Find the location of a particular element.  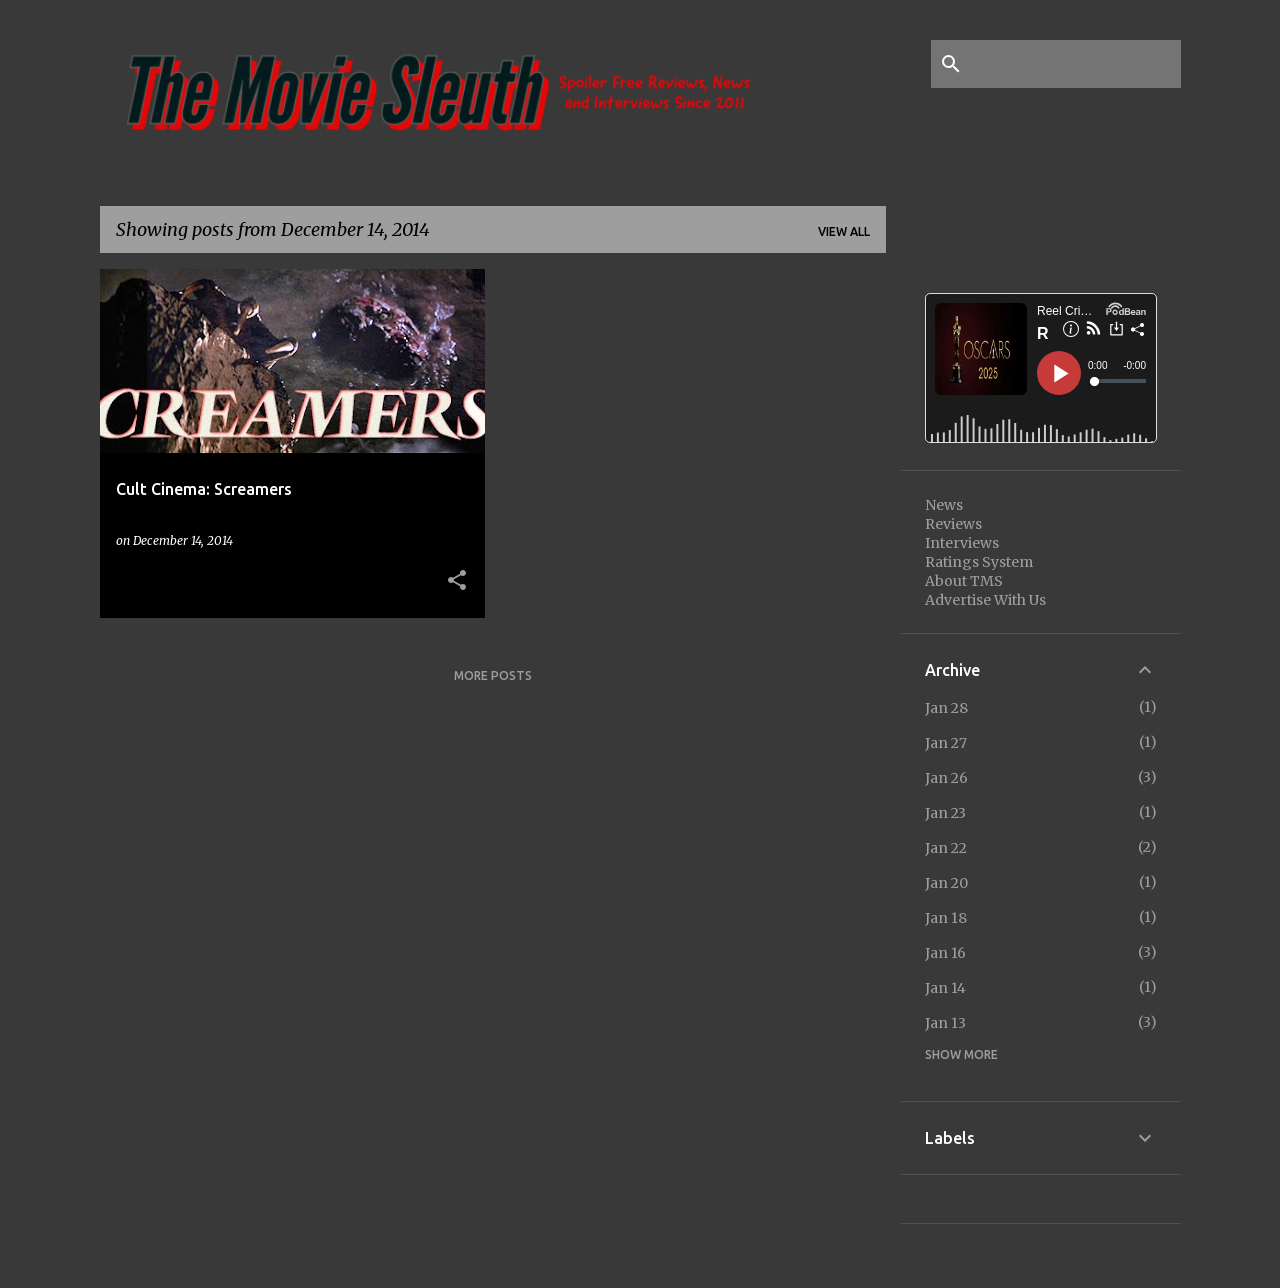

Jan 26 is located at coordinates (946, 778).